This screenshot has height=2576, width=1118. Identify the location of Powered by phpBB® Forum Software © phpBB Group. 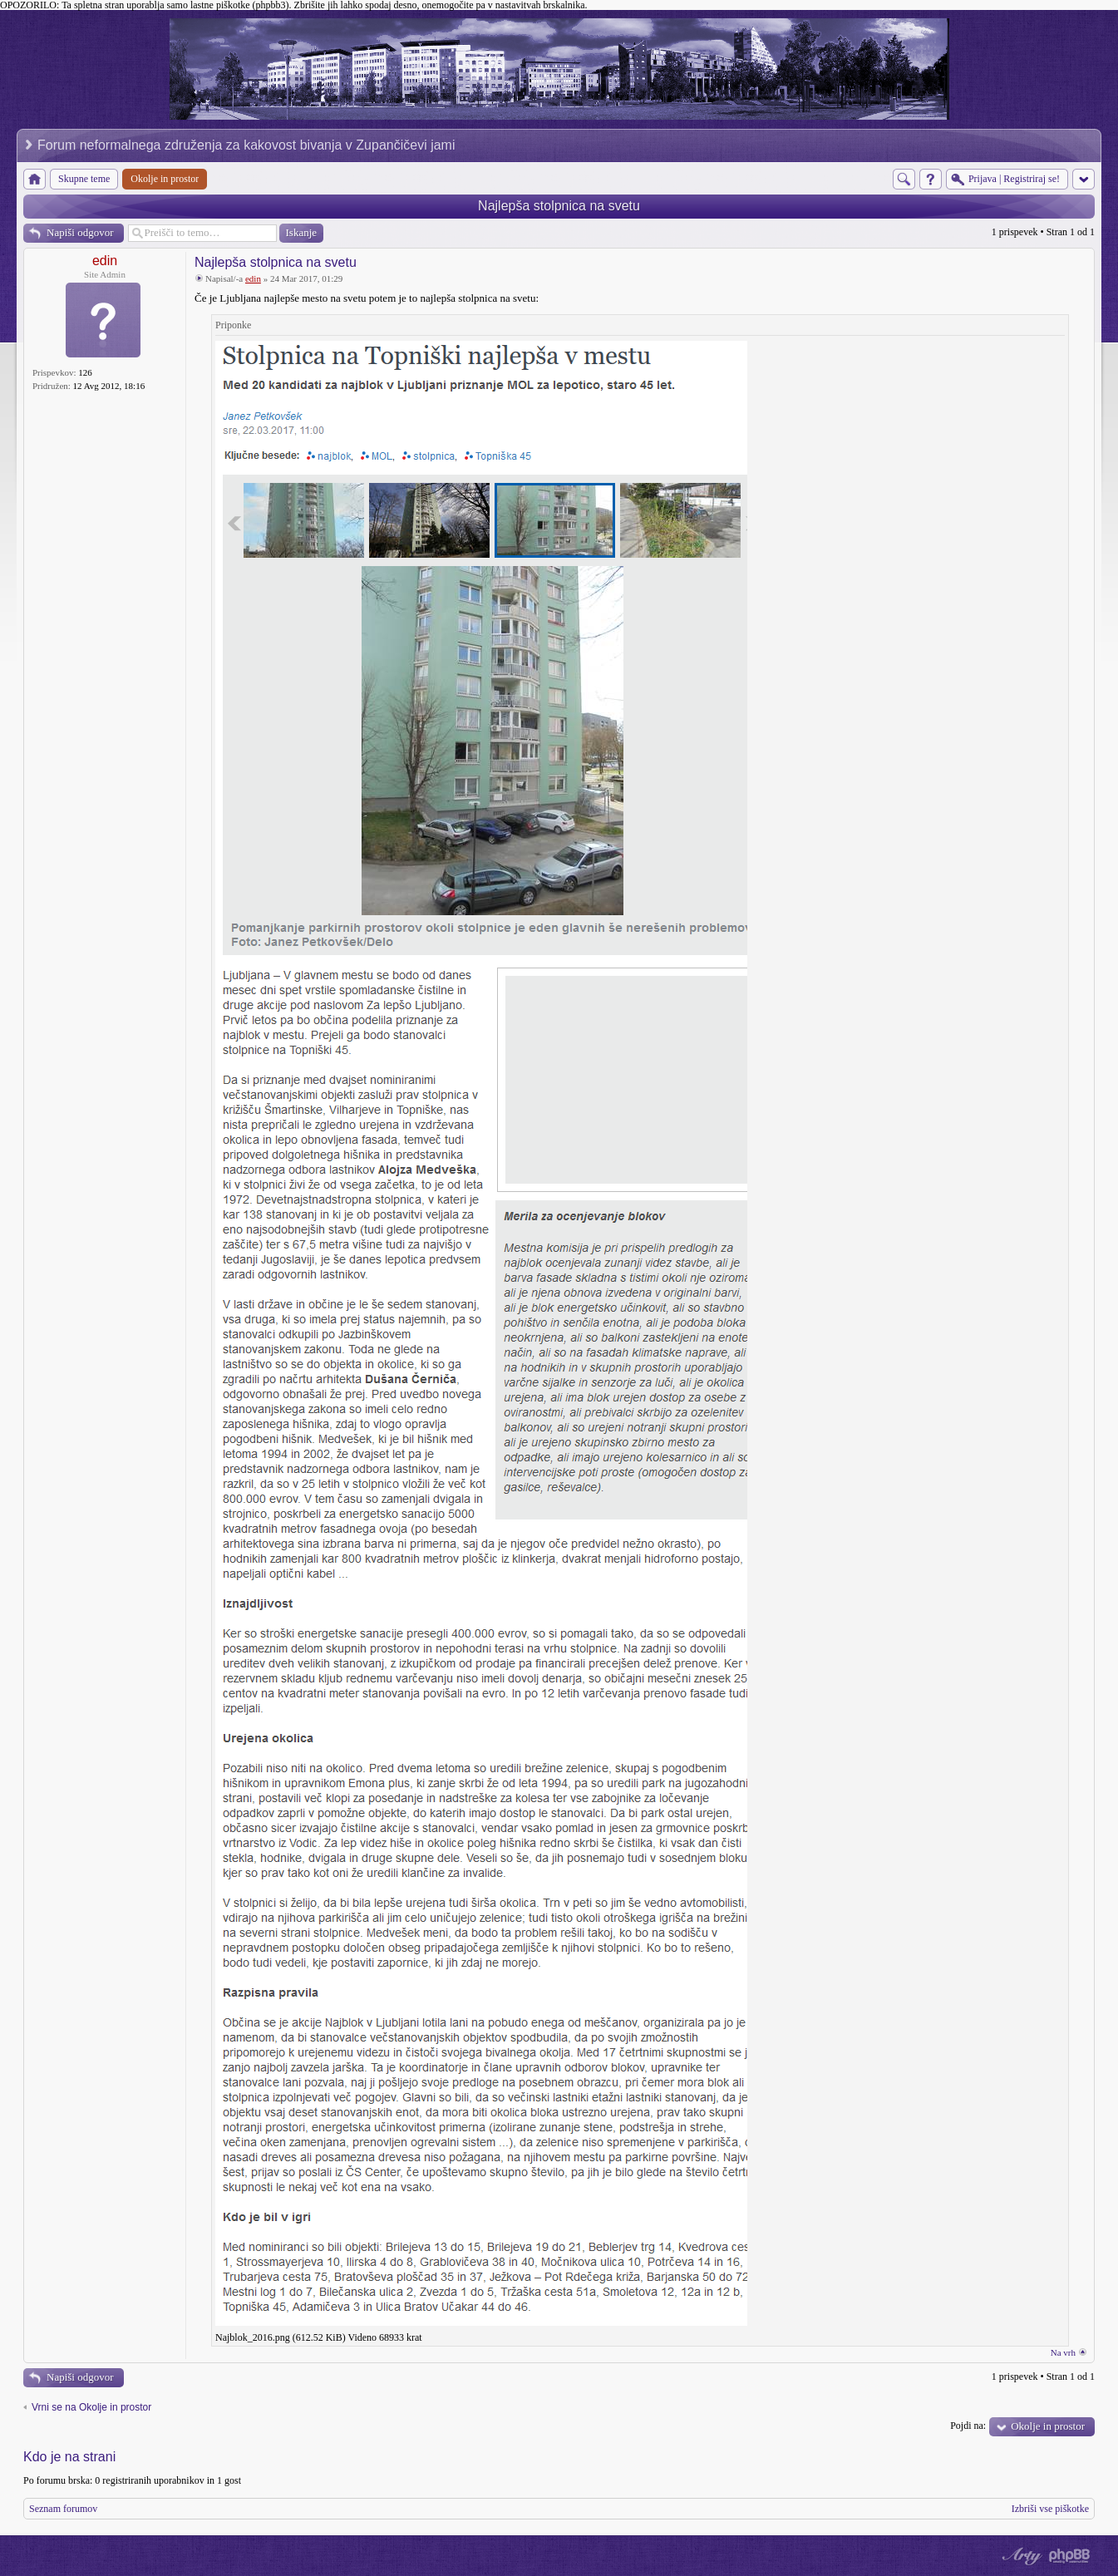
(1070, 2556).